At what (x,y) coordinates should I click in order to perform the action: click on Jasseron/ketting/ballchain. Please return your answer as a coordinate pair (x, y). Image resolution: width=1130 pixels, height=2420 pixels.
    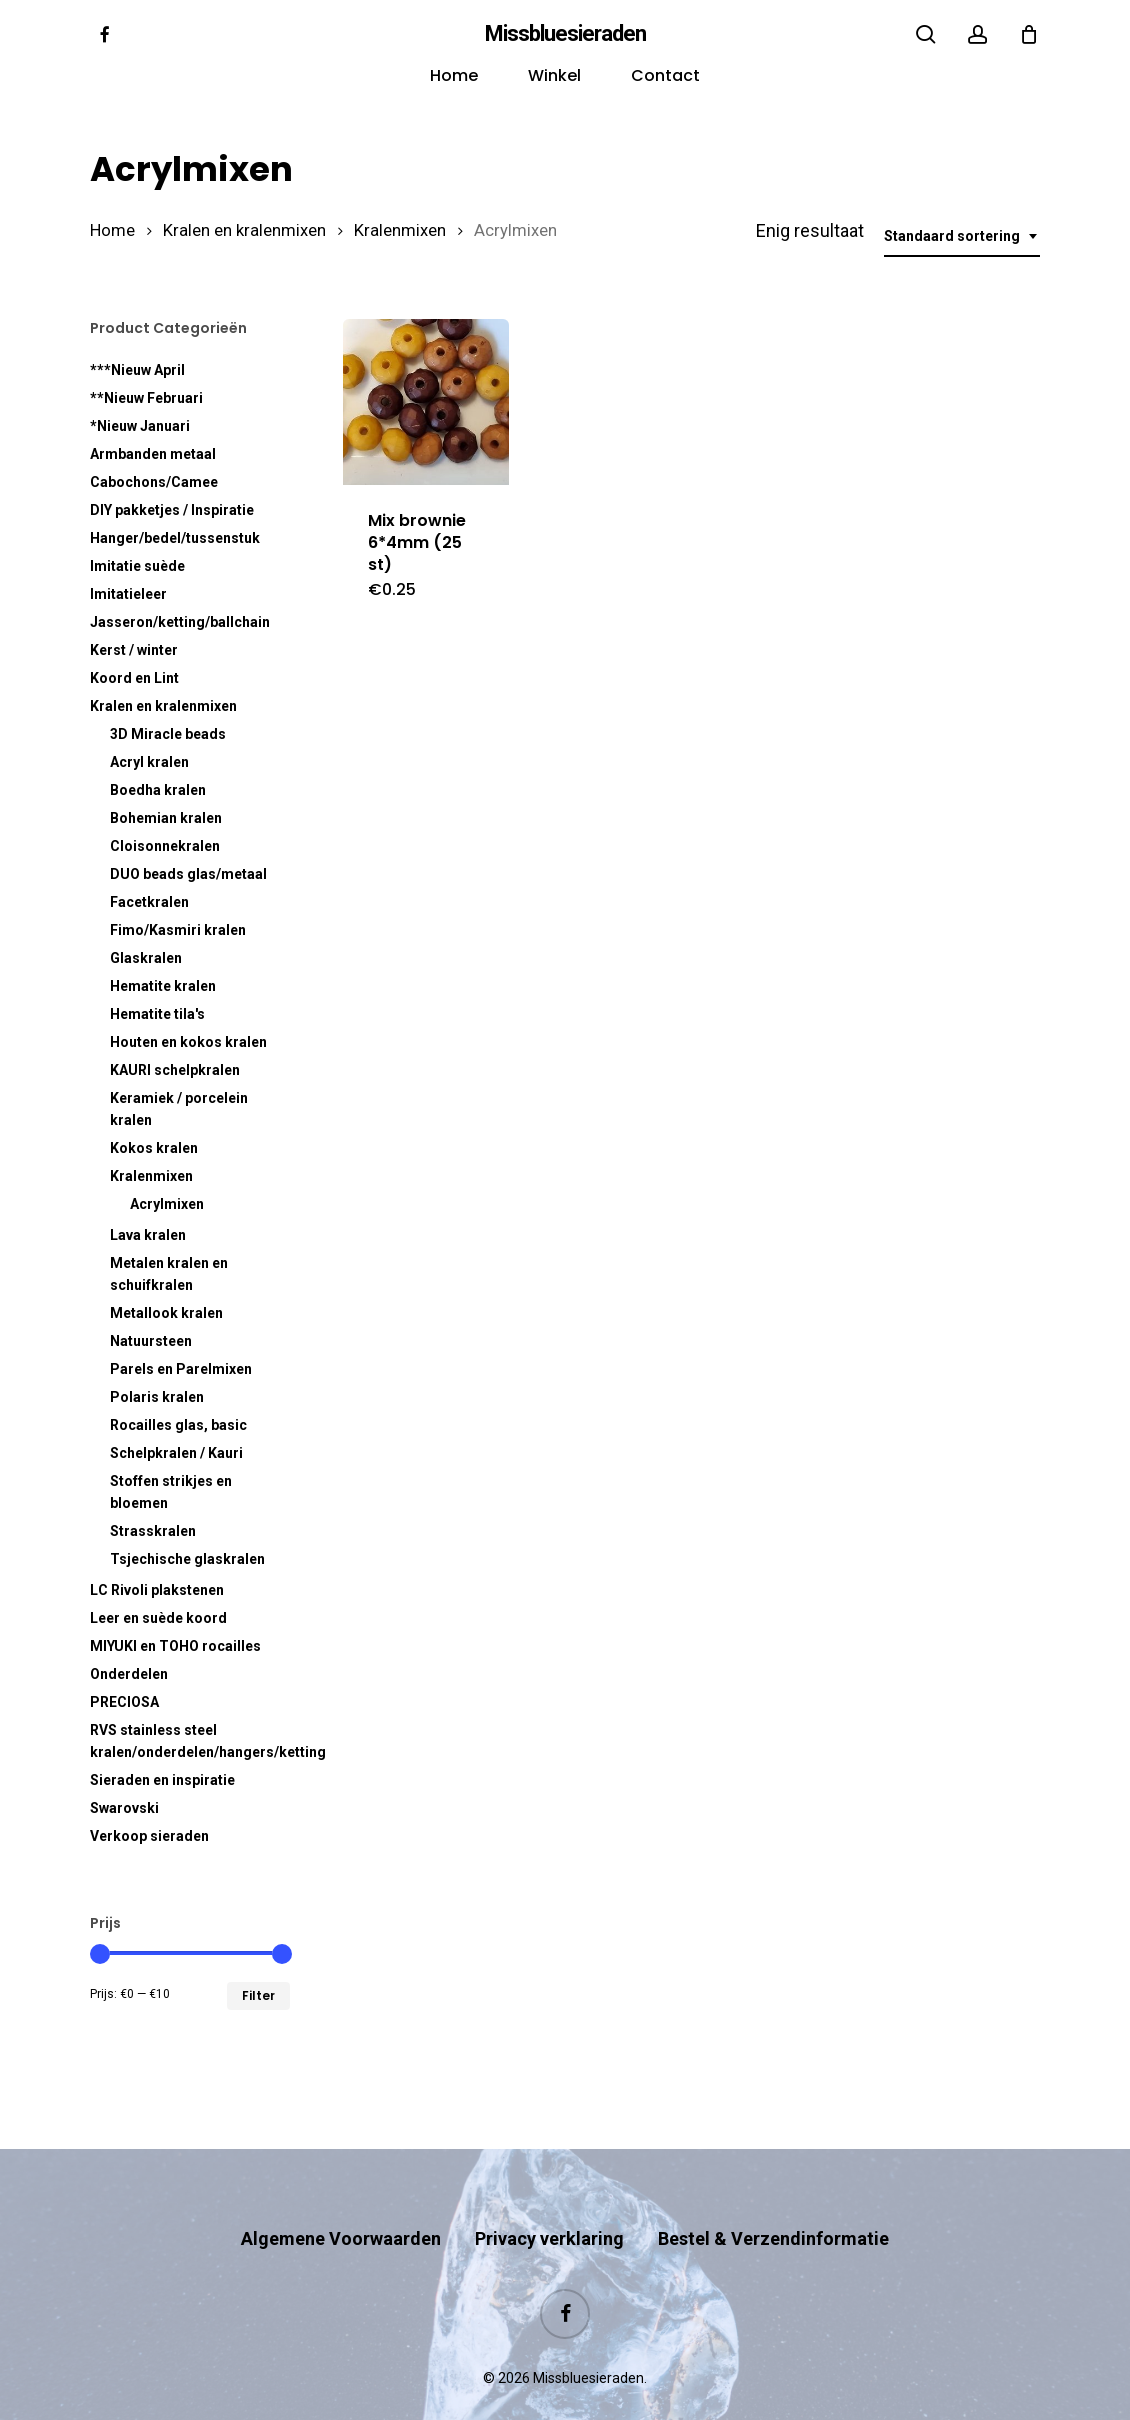
    Looking at the image, I should click on (180, 622).